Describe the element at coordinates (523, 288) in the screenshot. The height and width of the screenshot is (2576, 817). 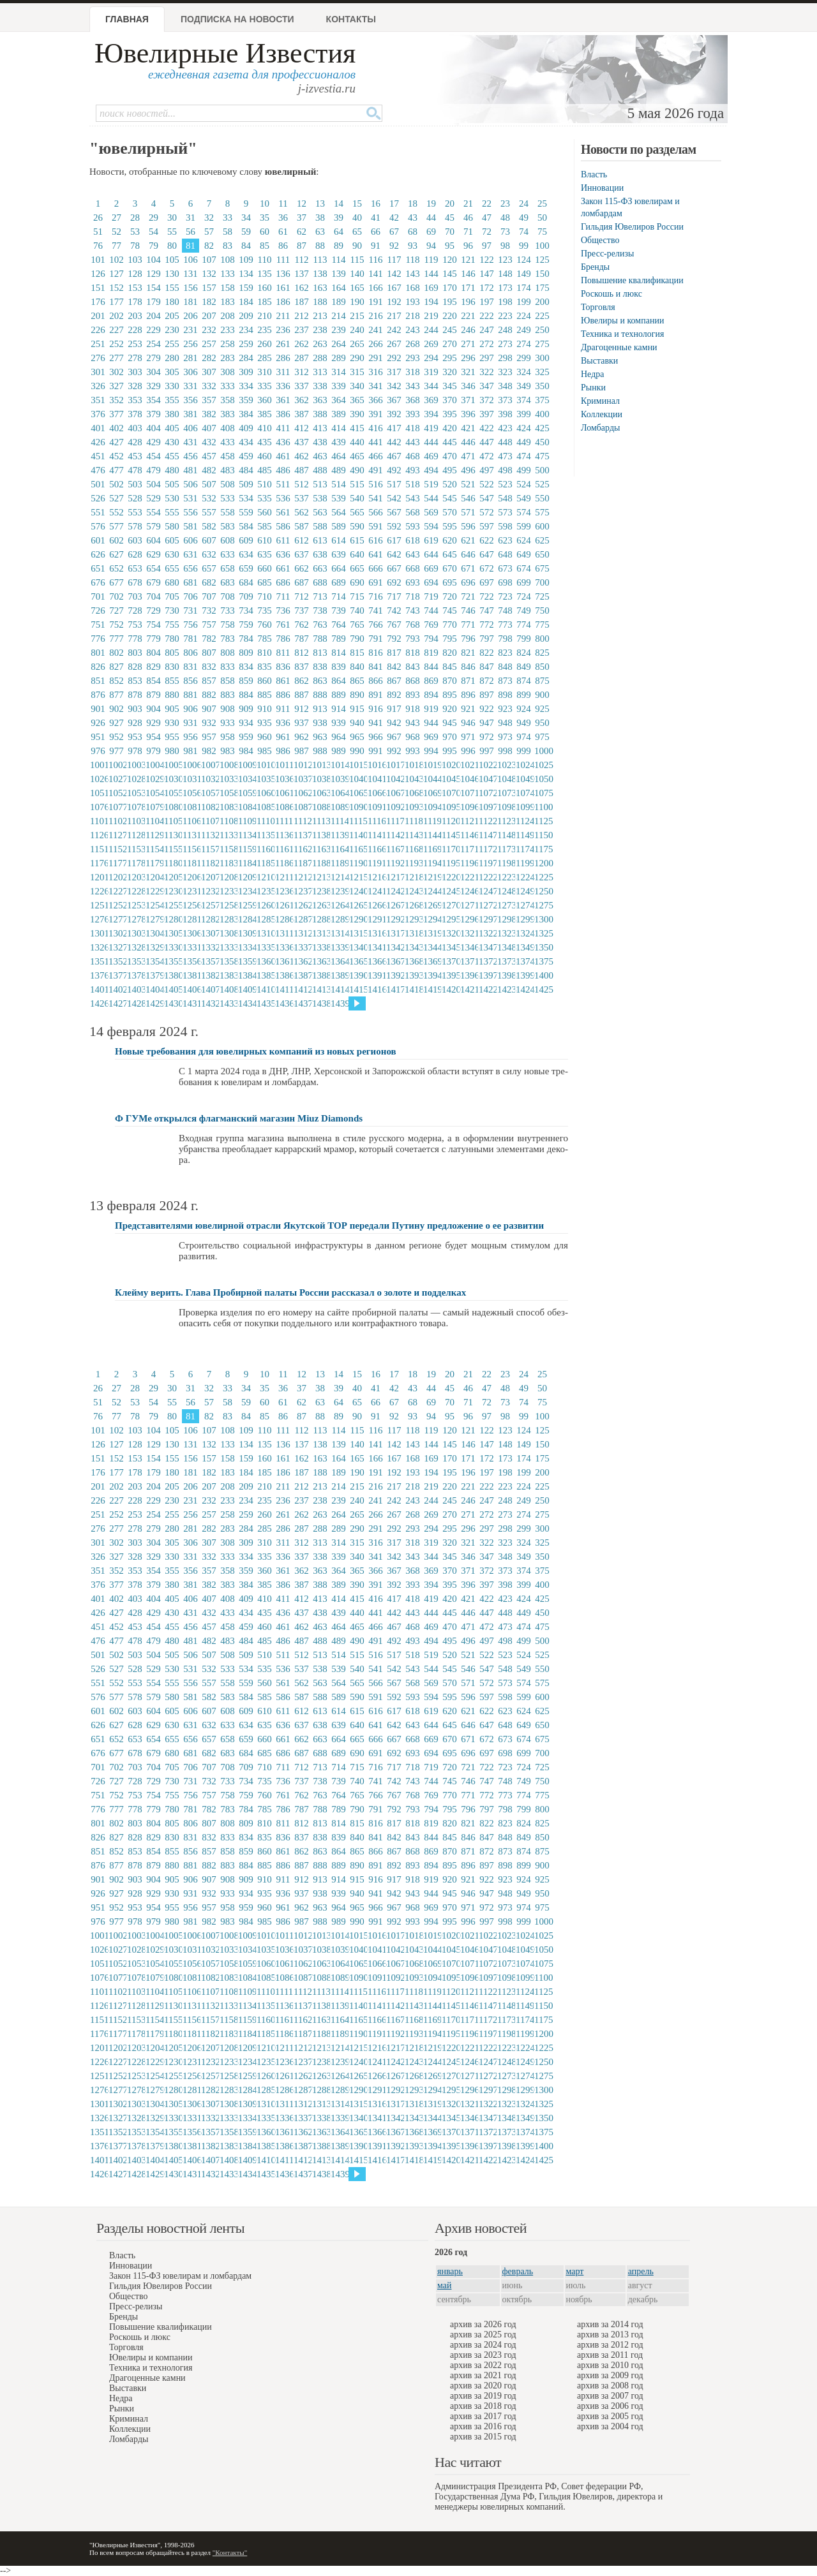
I see `174` at that location.